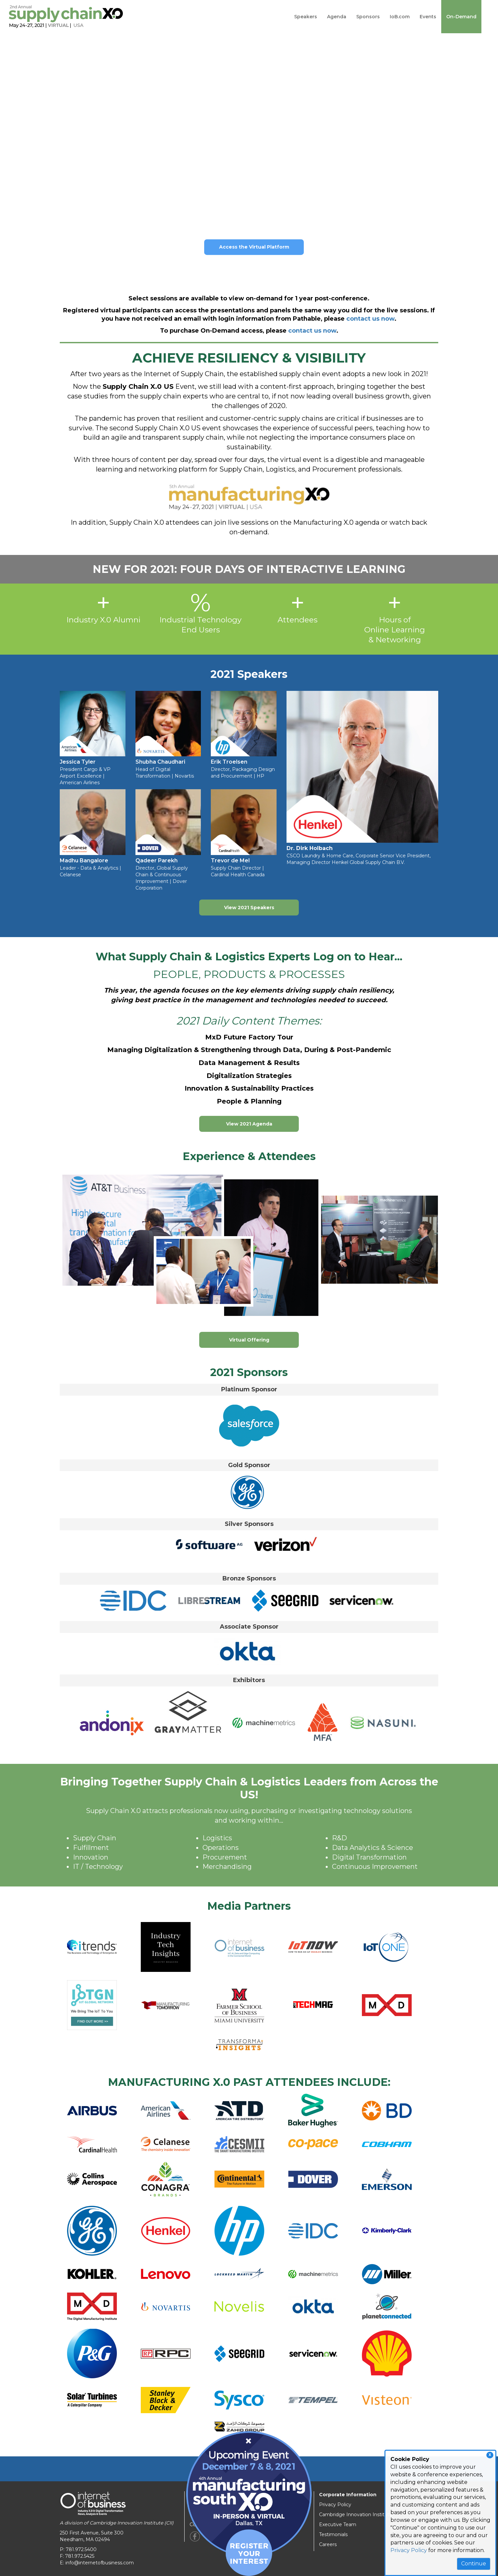  Describe the element at coordinates (473, 2563) in the screenshot. I see `Continue` at that location.